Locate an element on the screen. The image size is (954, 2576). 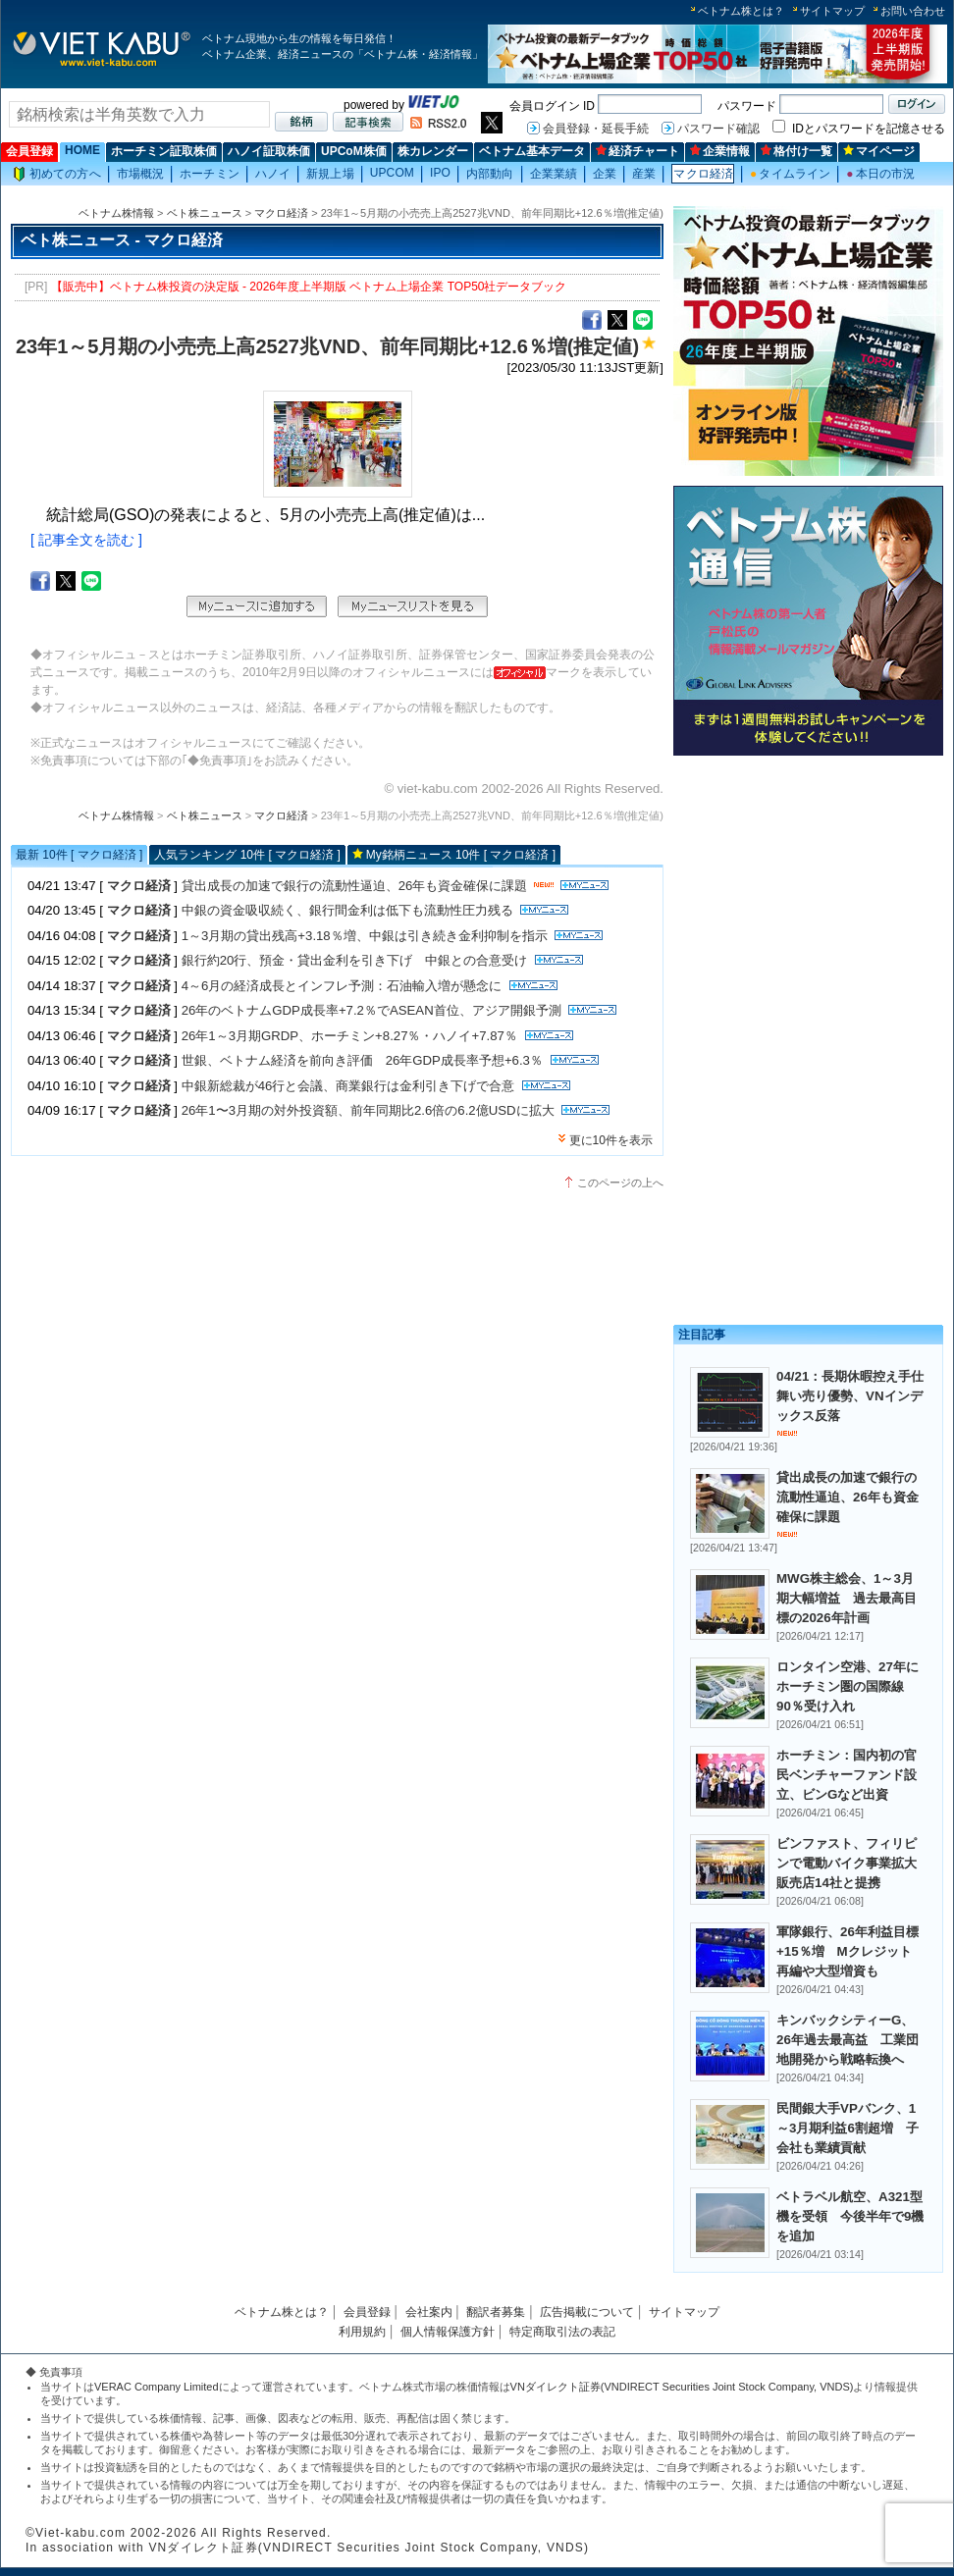
会社案内 is located at coordinates (428, 2312).